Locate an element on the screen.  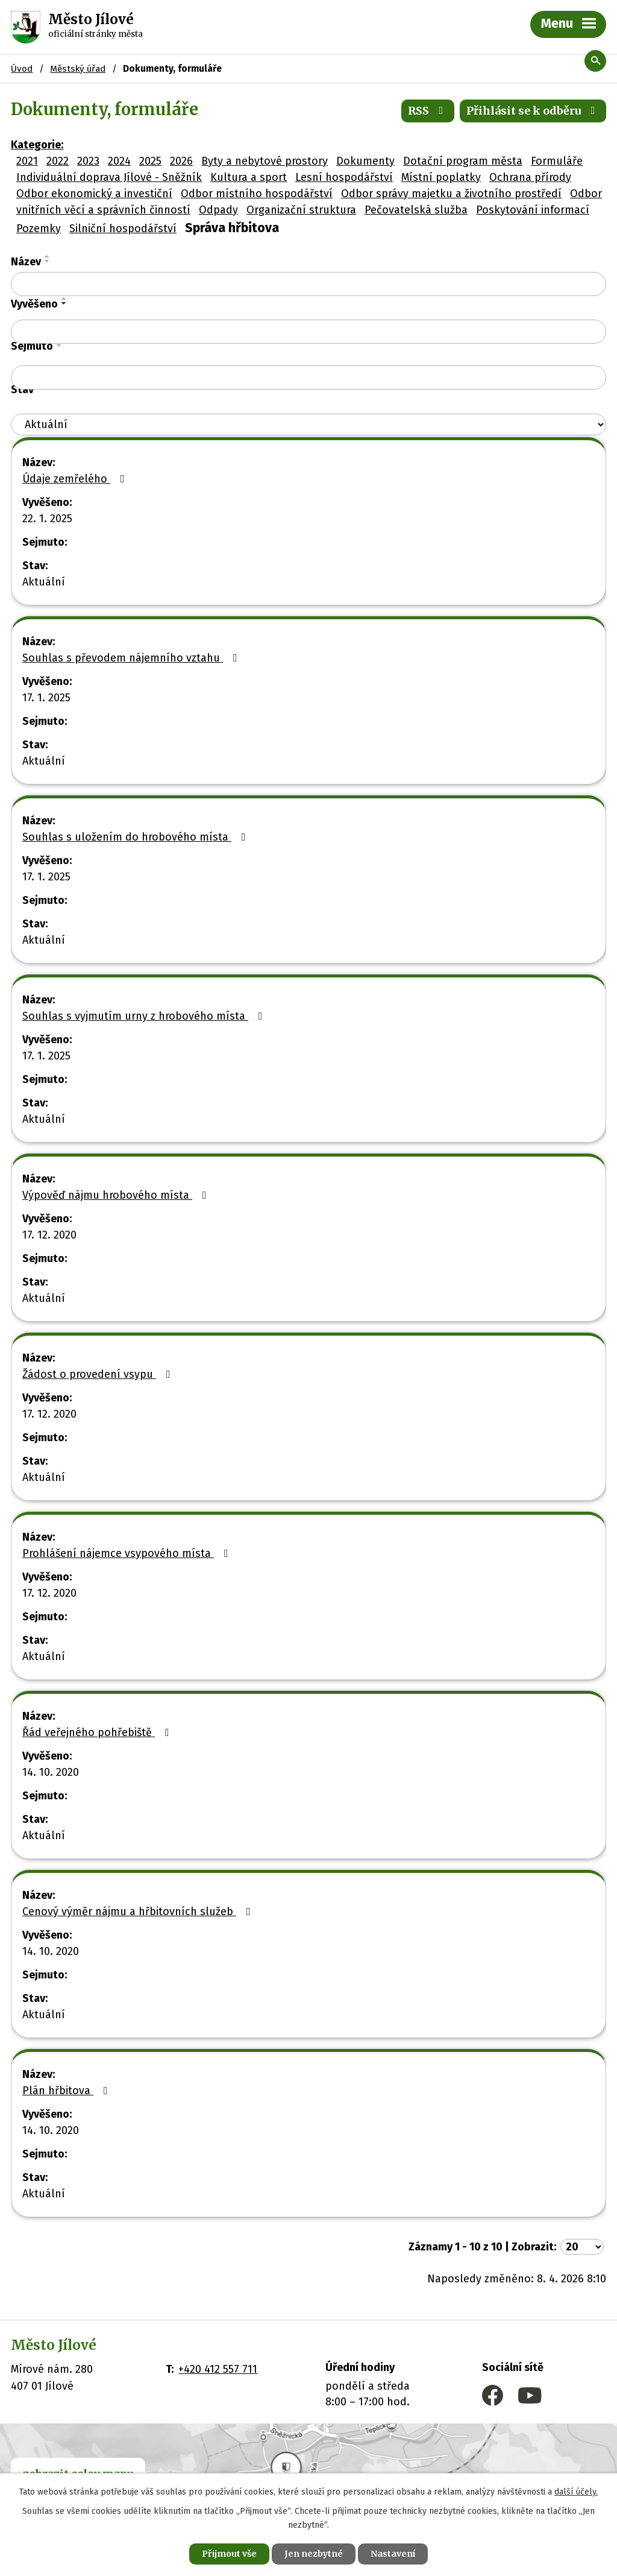
17. 12. 2020 is located at coordinates (49, 1235).